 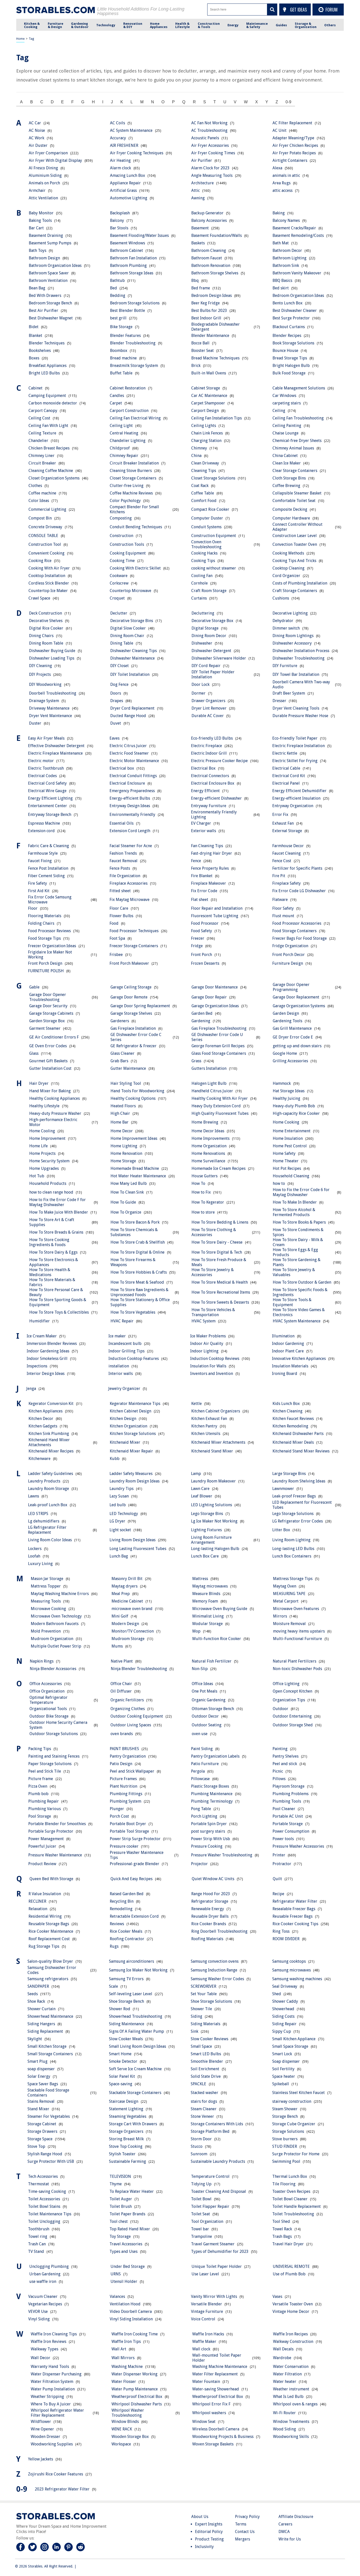 I want to click on Metal Carport, so click(x=285, y=1601).